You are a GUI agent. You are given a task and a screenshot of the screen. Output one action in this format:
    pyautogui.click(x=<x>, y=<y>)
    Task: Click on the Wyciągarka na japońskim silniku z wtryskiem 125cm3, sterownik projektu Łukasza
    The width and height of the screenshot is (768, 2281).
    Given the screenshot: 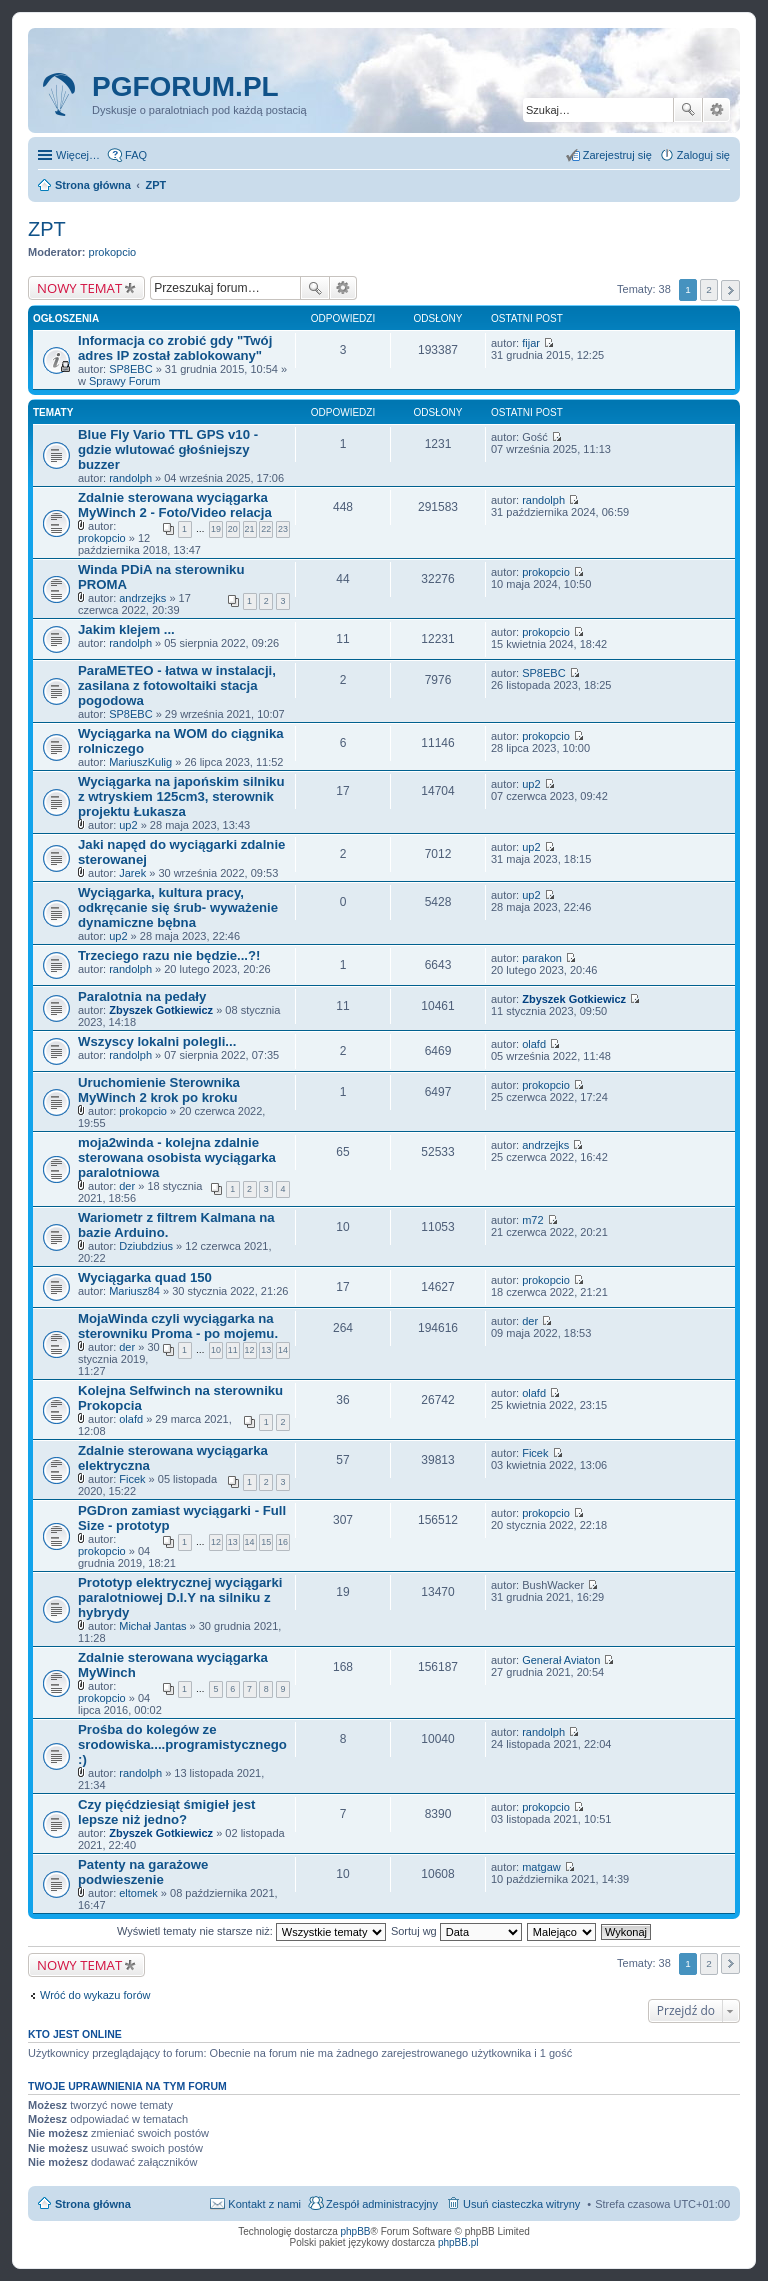 What is the action you would take?
    pyautogui.click(x=181, y=796)
    